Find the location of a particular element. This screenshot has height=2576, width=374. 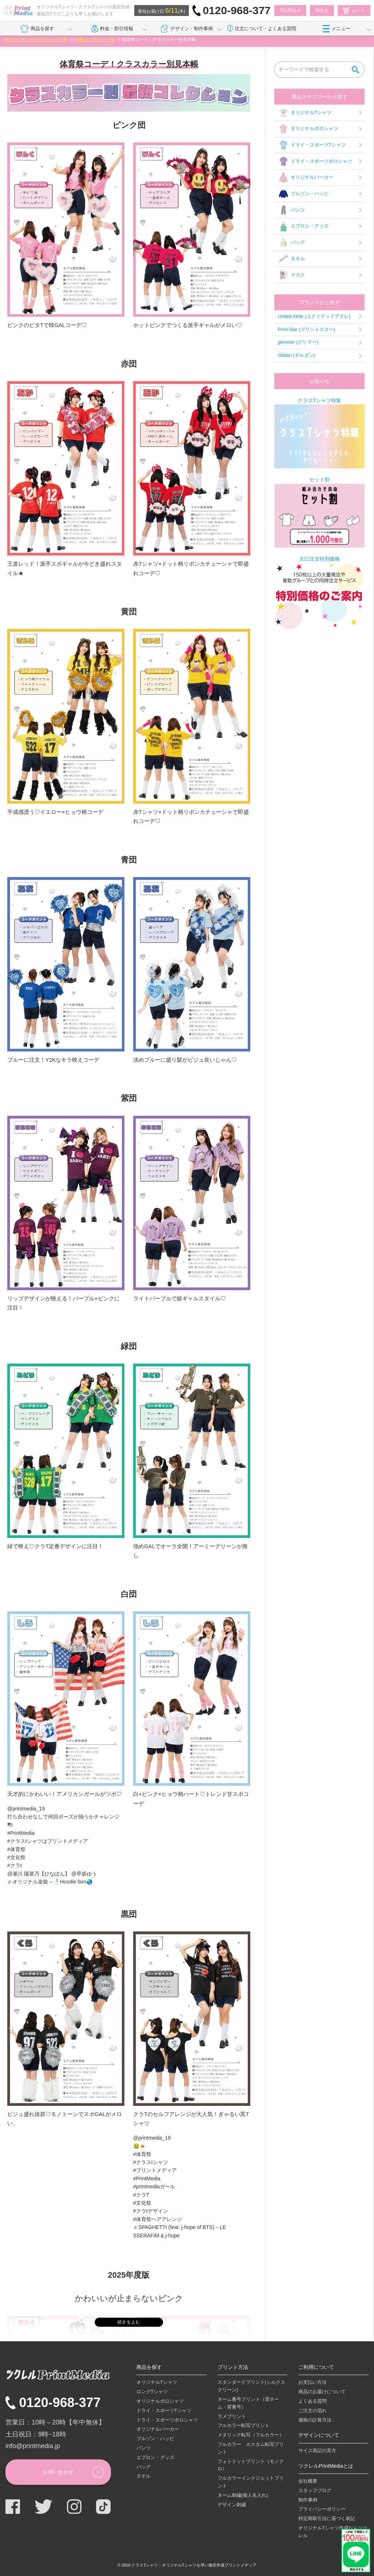

制作事例 is located at coordinates (307, 2500).